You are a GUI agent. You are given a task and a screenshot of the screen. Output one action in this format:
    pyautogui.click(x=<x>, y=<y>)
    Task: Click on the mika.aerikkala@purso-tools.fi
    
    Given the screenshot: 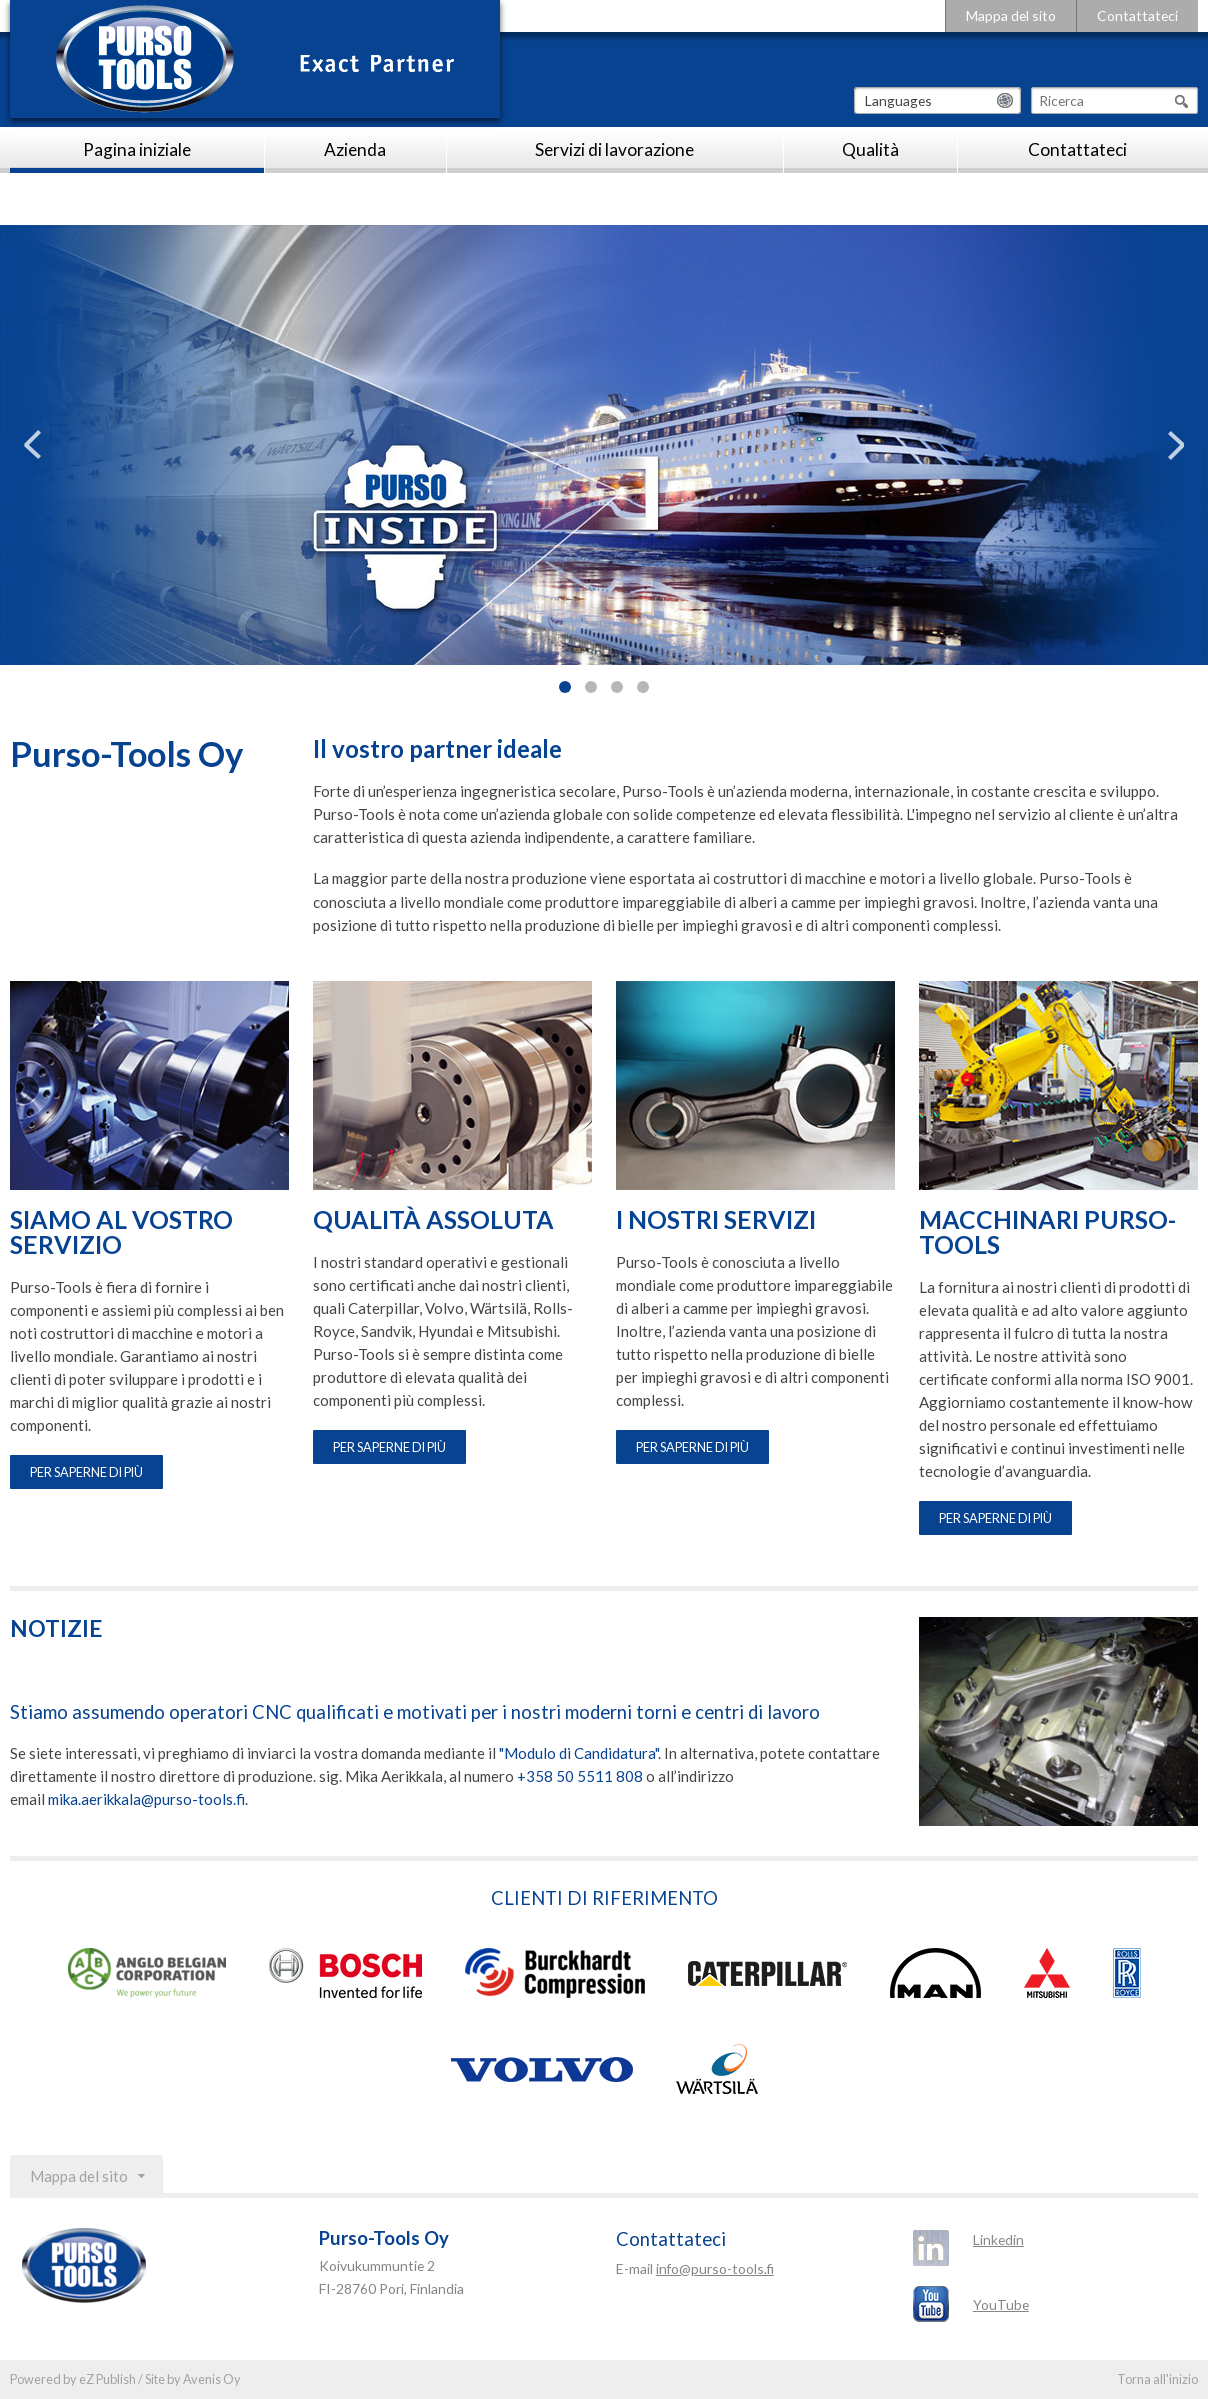 What is the action you would take?
    pyautogui.click(x=146, y=1799)
    